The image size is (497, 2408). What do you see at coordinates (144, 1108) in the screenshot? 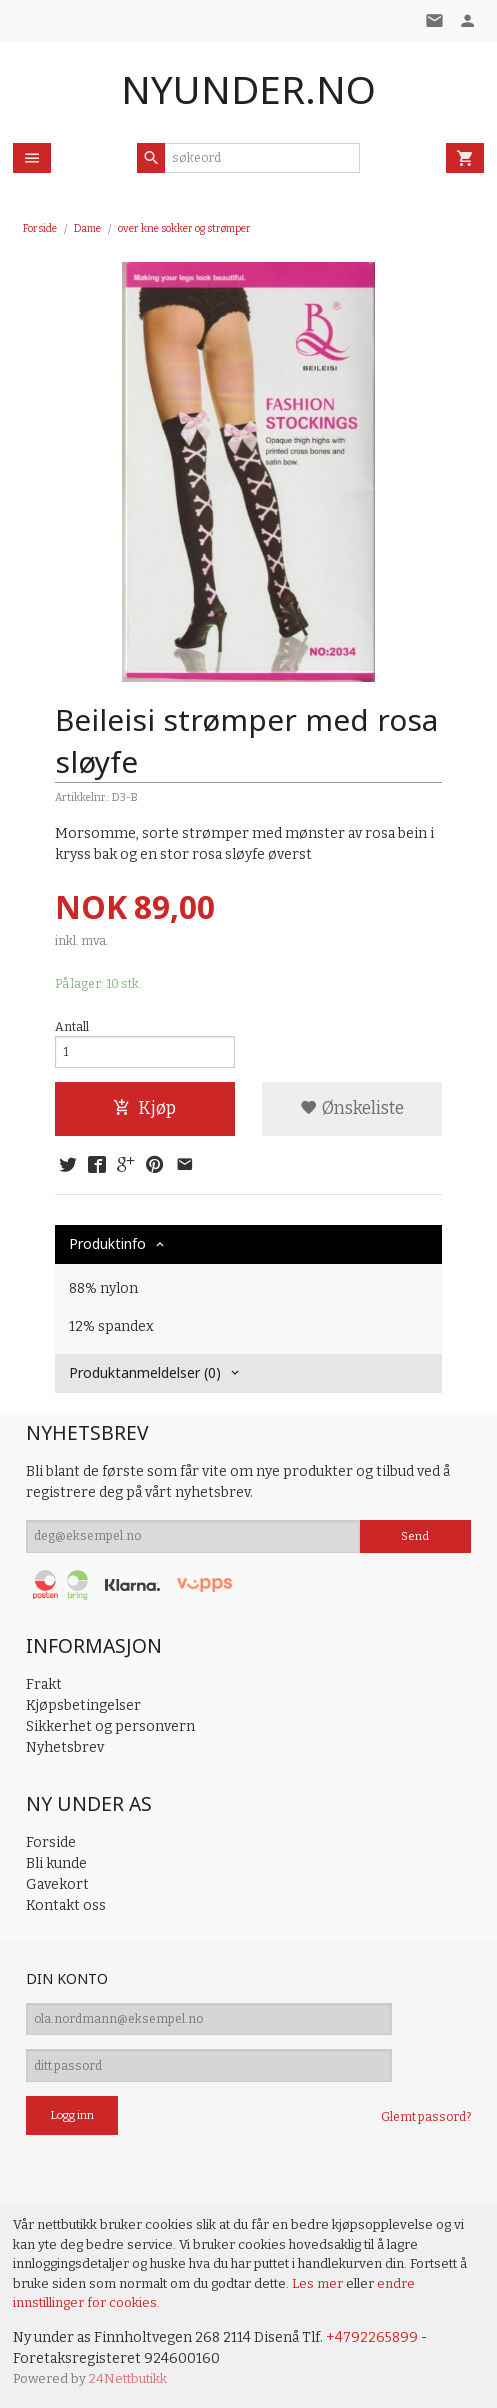
I see `Kjøp` at bounding box center [144, 1108].